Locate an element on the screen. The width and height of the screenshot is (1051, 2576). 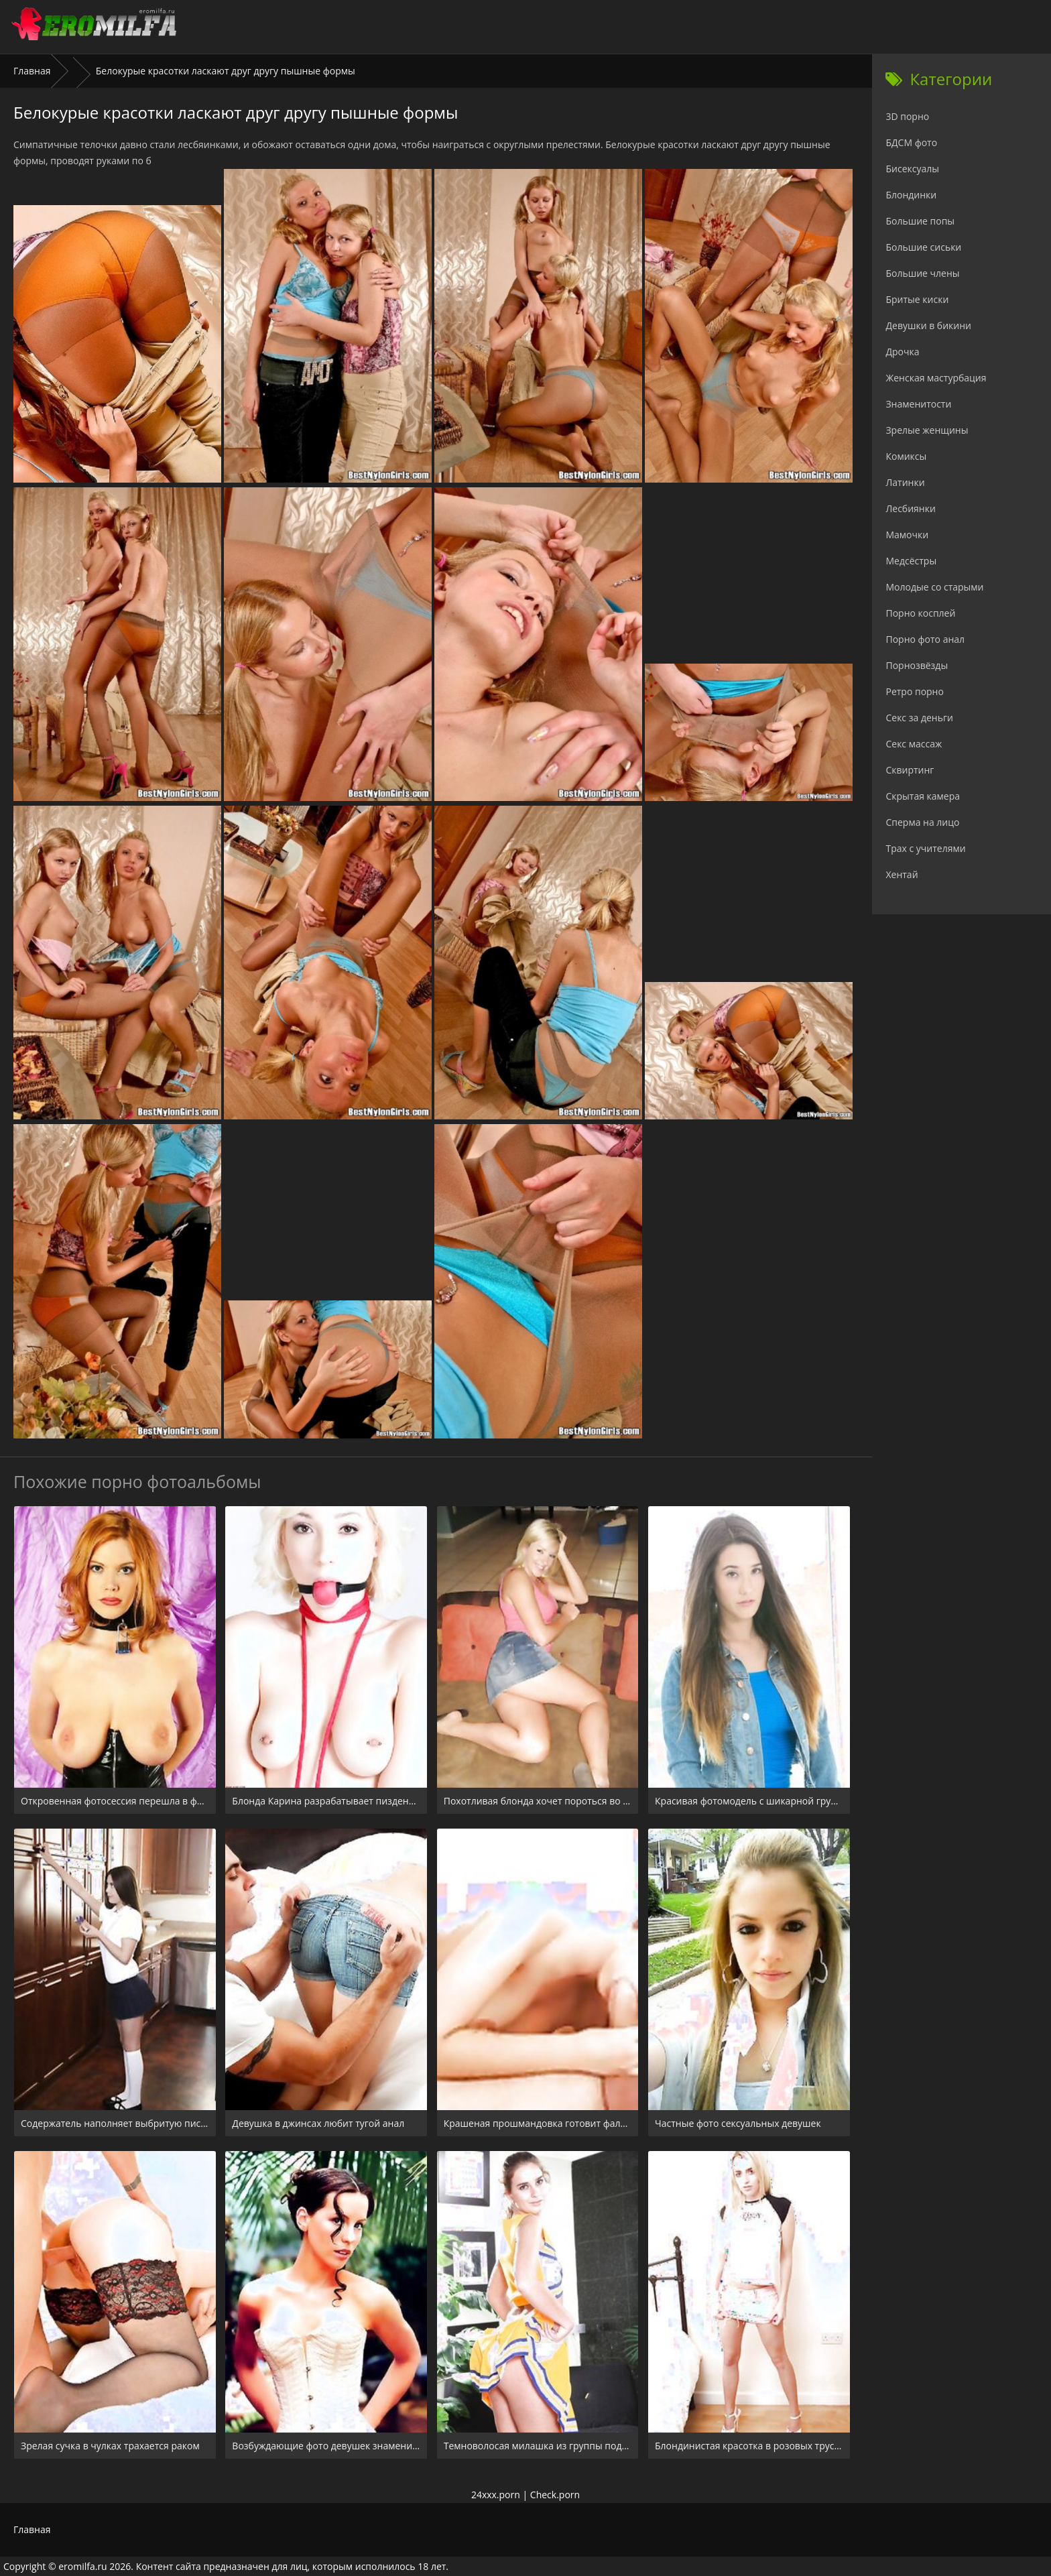
Комиксы is located at coordinates (905, 456).